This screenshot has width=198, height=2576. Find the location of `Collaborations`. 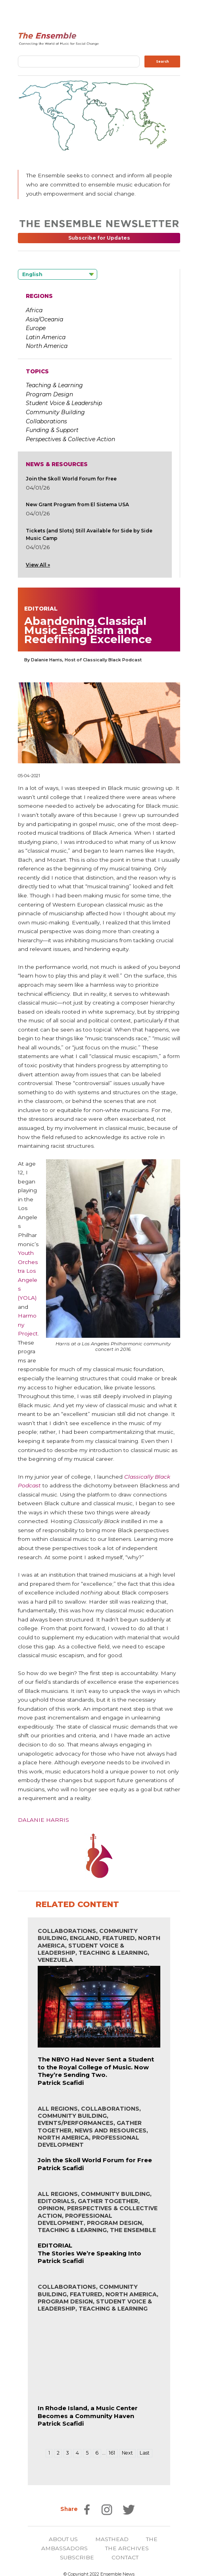

Collaborations is located at coordinates (46, 421).